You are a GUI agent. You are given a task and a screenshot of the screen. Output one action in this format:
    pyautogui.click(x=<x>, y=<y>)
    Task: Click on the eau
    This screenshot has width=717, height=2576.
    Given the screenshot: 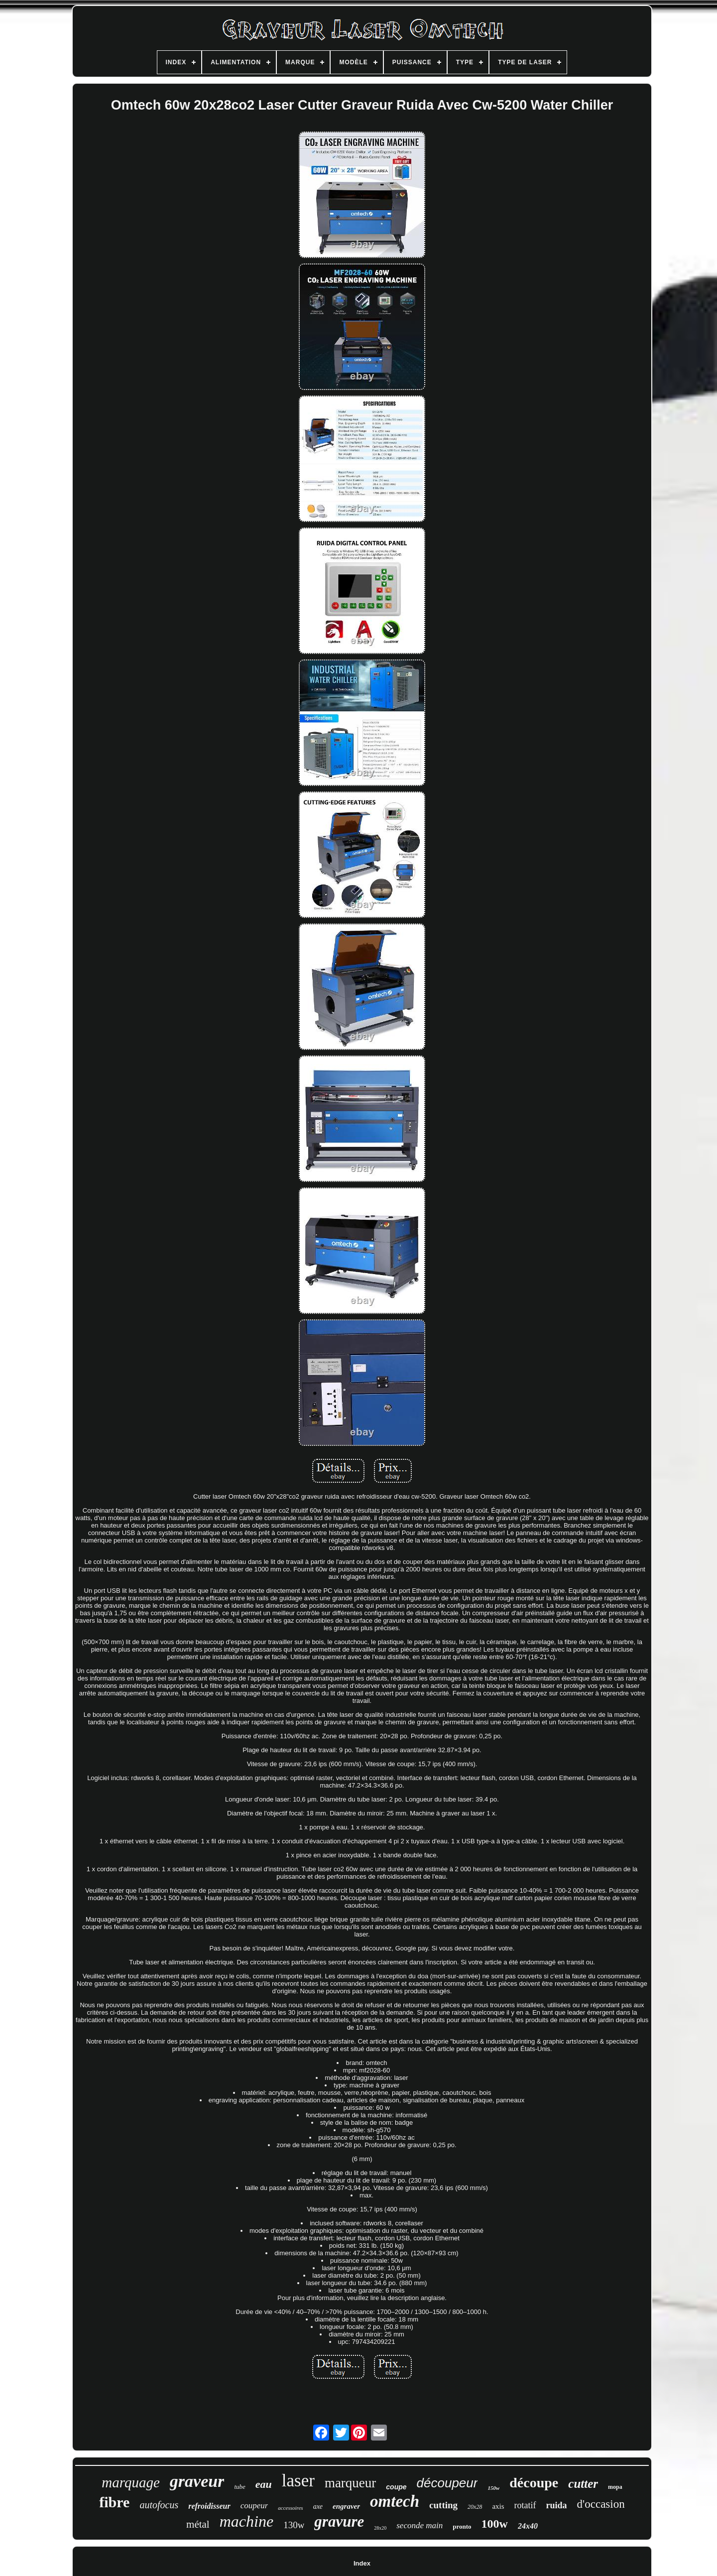 What is the action you would take?
    pyautogui.click(x=263, y=2484)
    